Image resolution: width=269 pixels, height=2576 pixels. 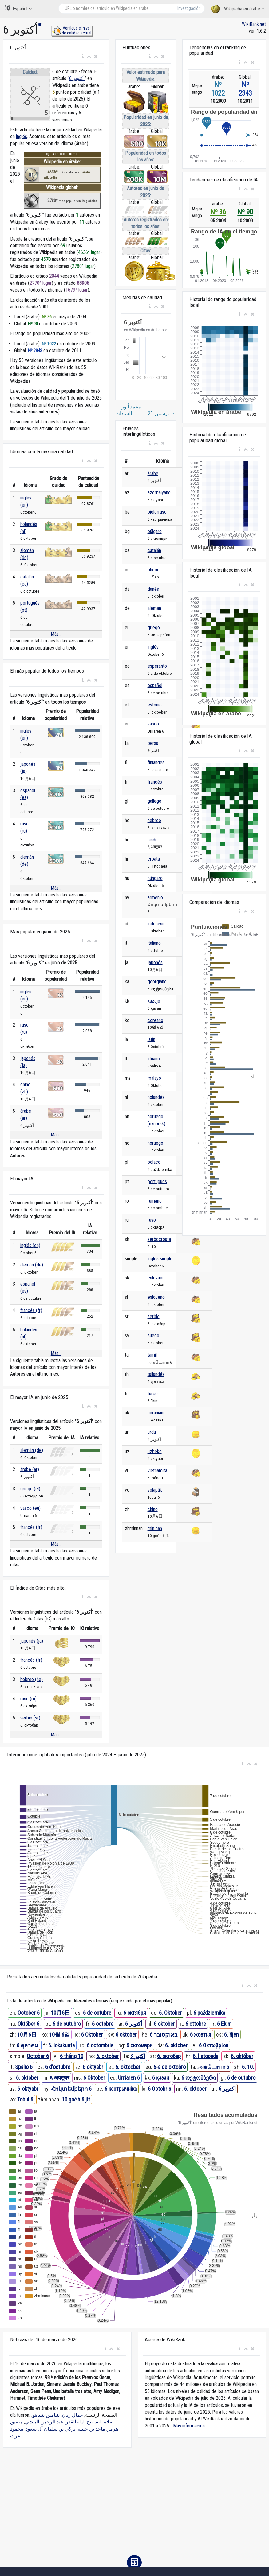 What do you see at coordinates (129, 2077) in the screenshot?
I see `Urriaren 6` at bounding box center [129, 2077].